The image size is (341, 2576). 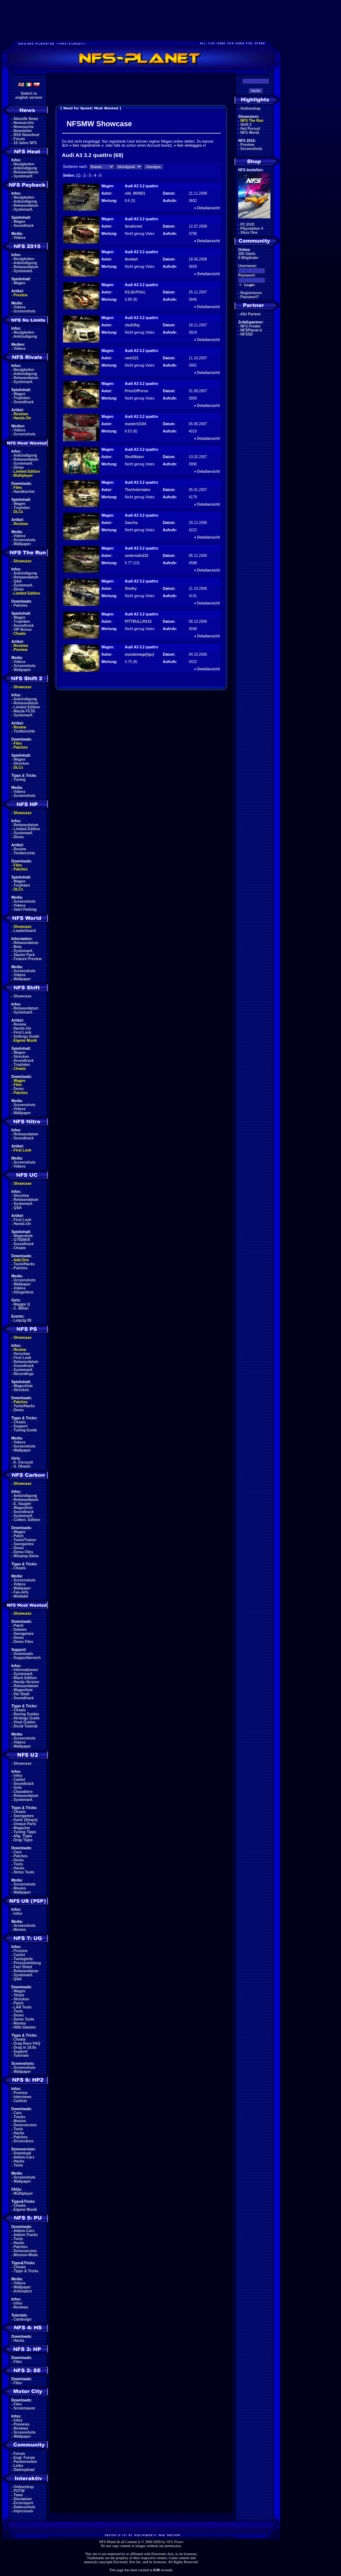 I want to click on Testberichte, so click(x=24, y=731).